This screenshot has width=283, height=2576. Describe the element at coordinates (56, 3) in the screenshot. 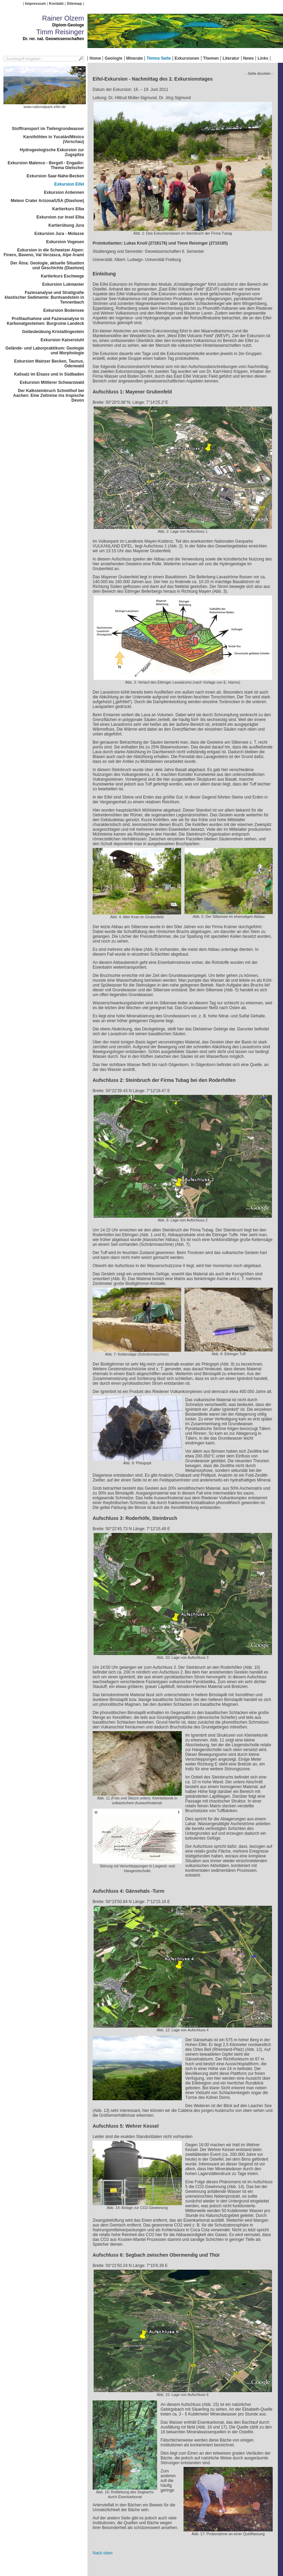

I see `Kontakt` at that location.